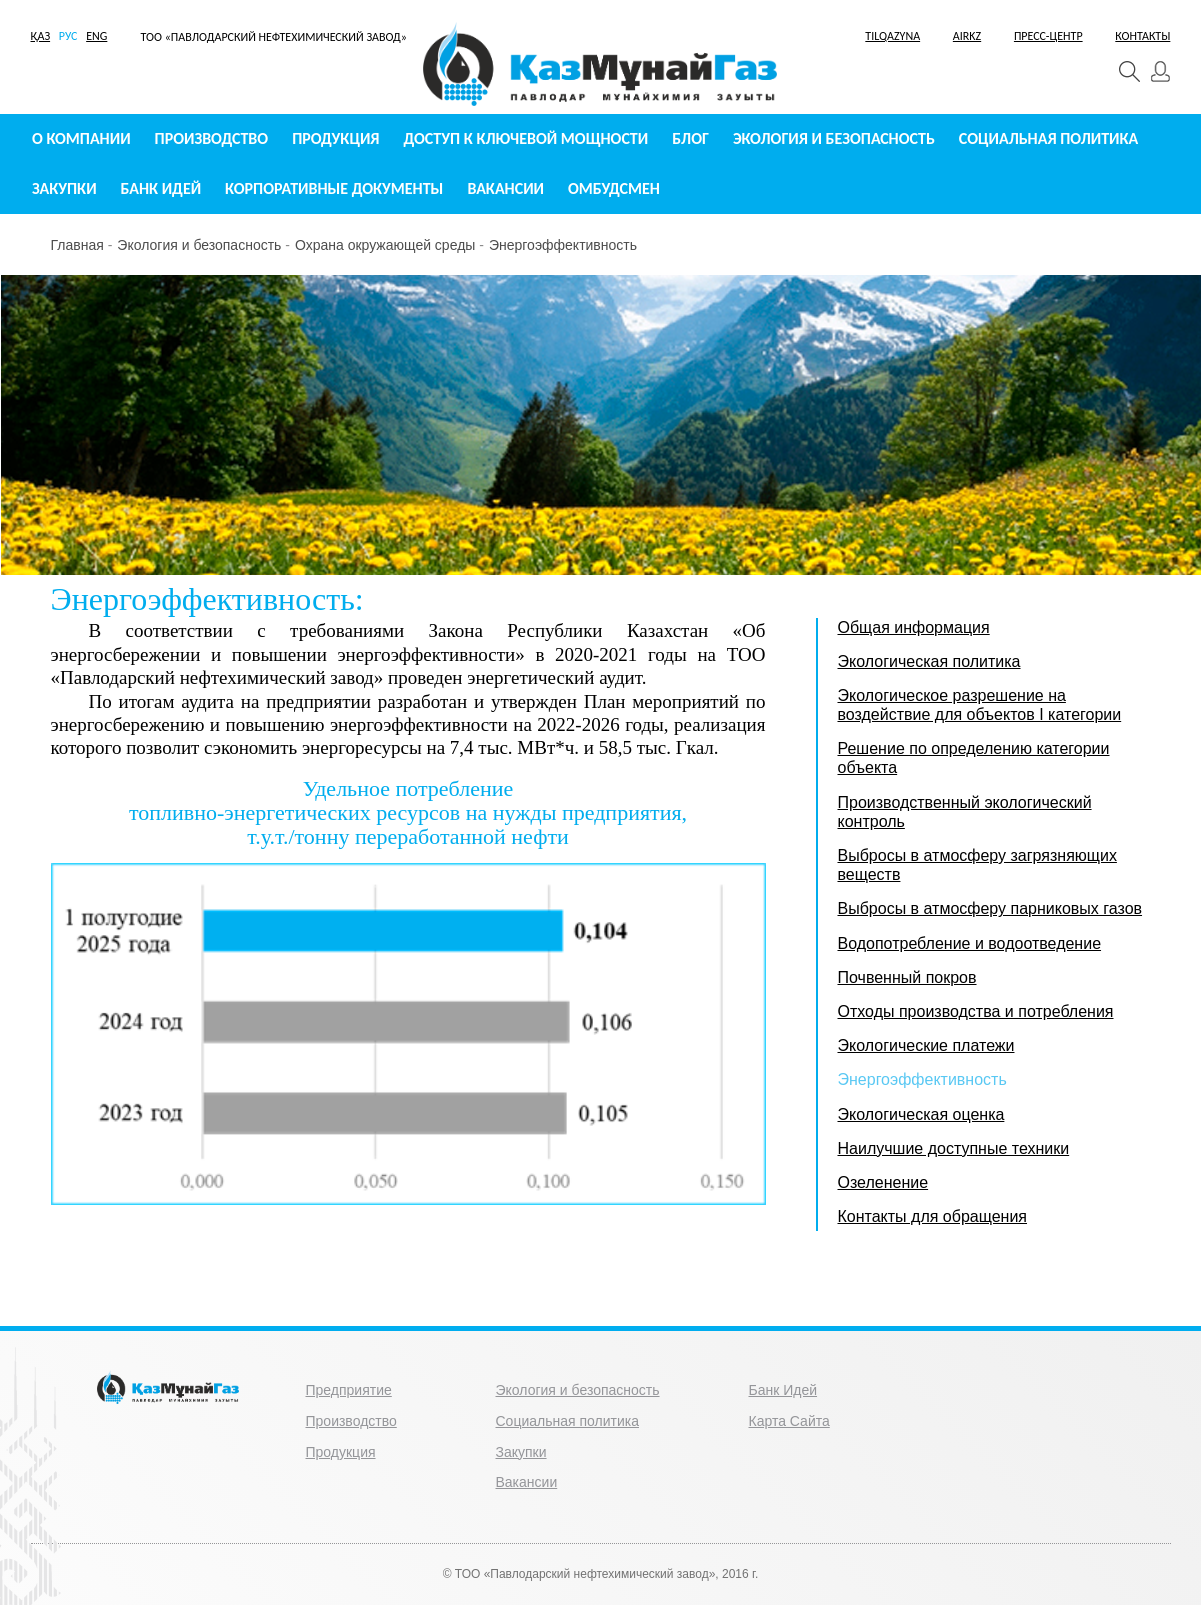 The height and width of the screenshot is (1605, 1201). I want to click on Блог, so click(690, 138).